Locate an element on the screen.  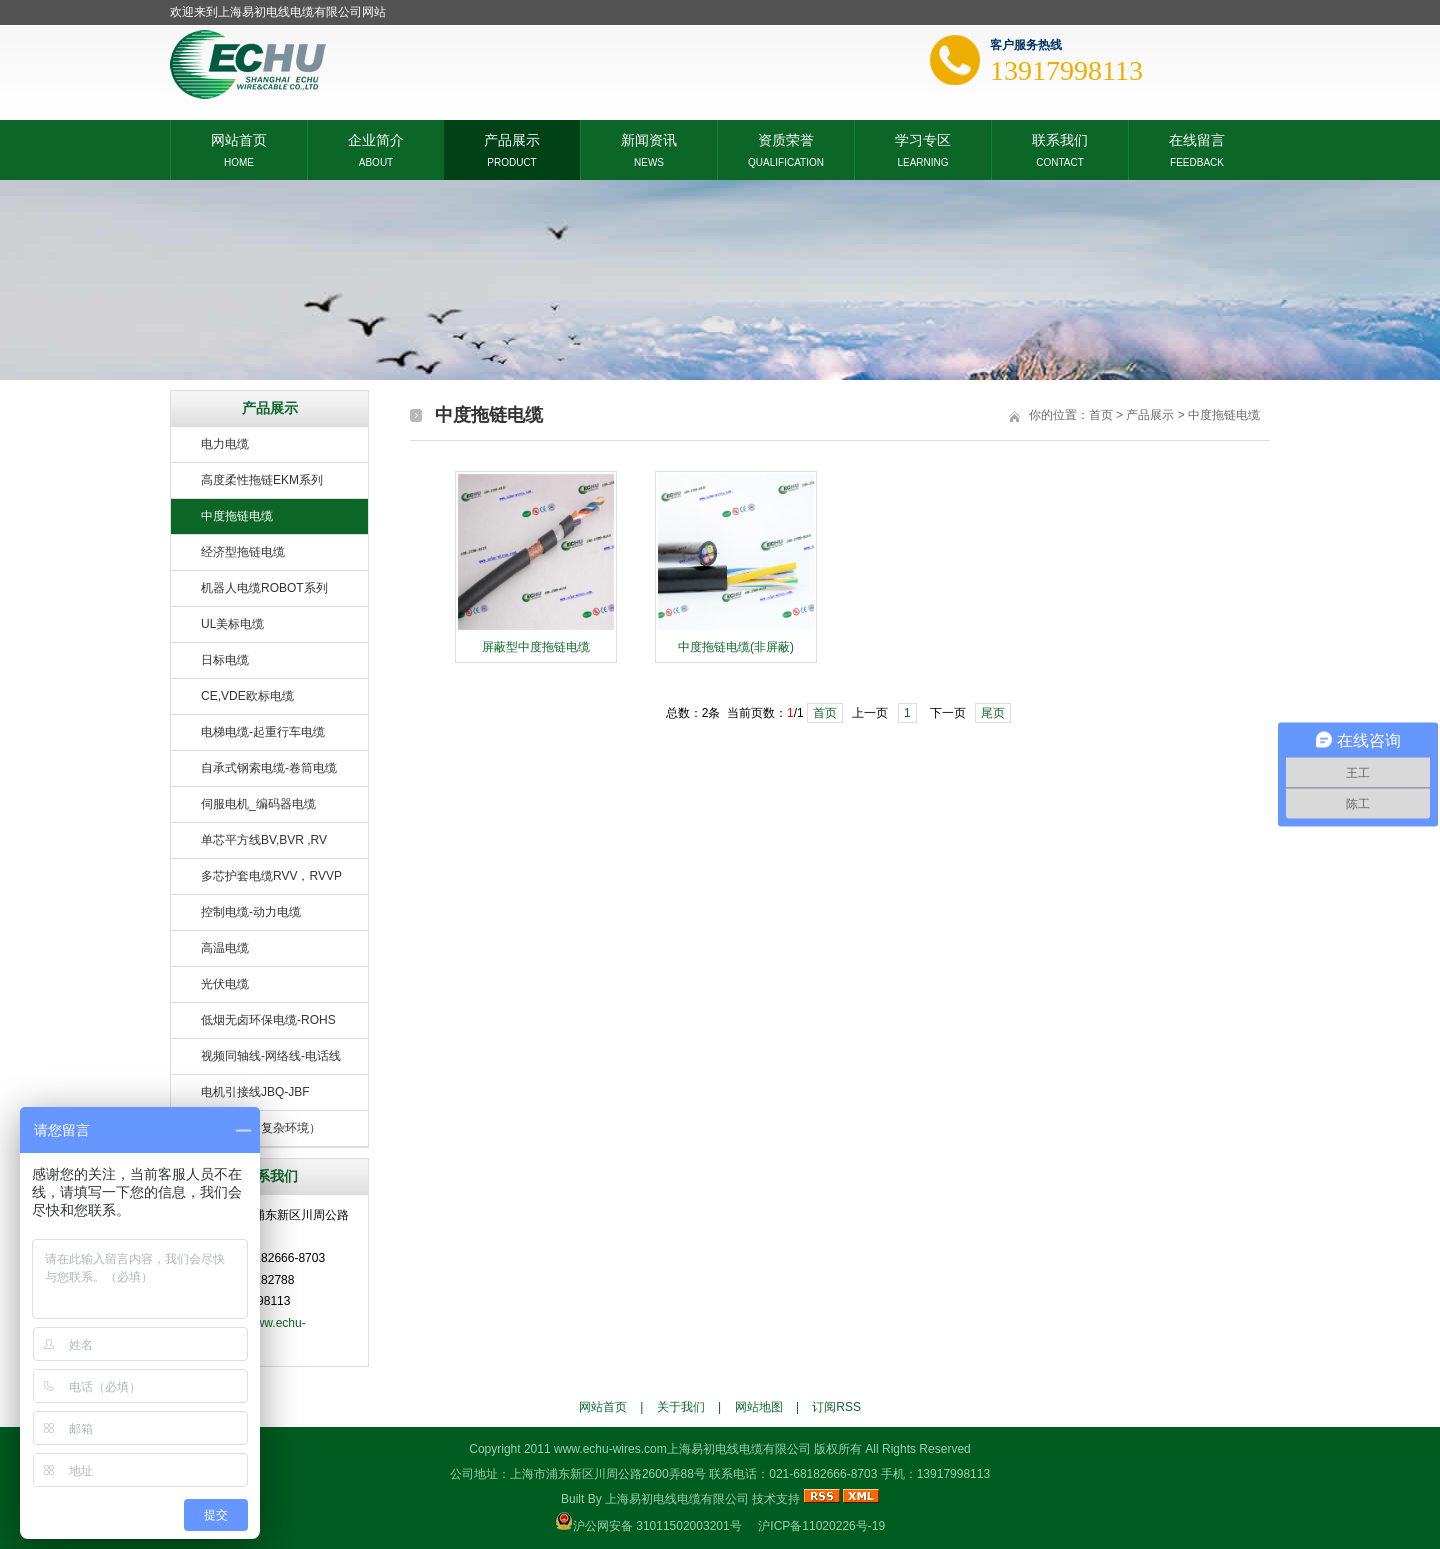
www.echu-wires.com is located at coordinates (610, 1449).